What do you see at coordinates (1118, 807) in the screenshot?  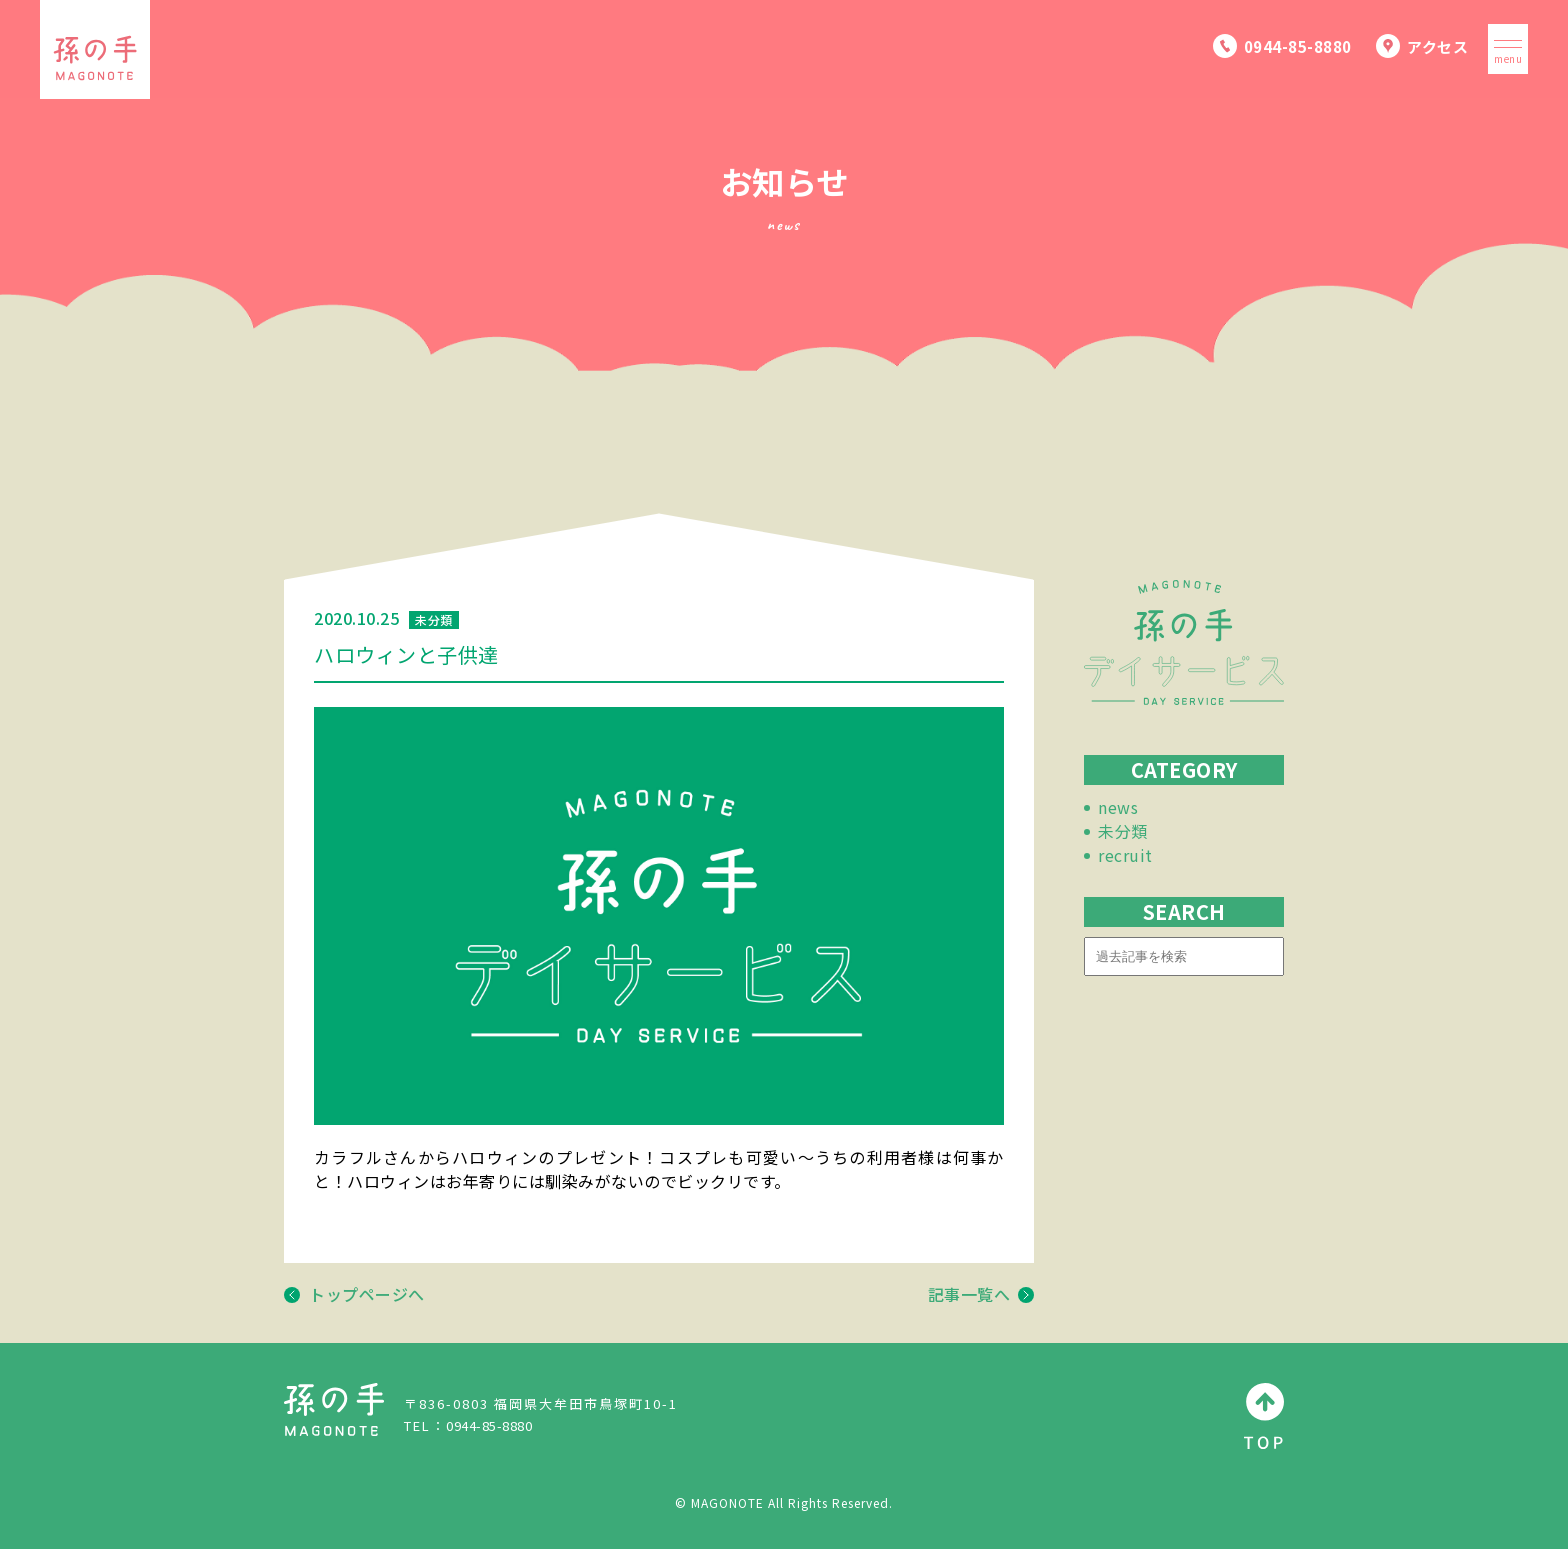 I see `news` at bounding box center [1118, 807].